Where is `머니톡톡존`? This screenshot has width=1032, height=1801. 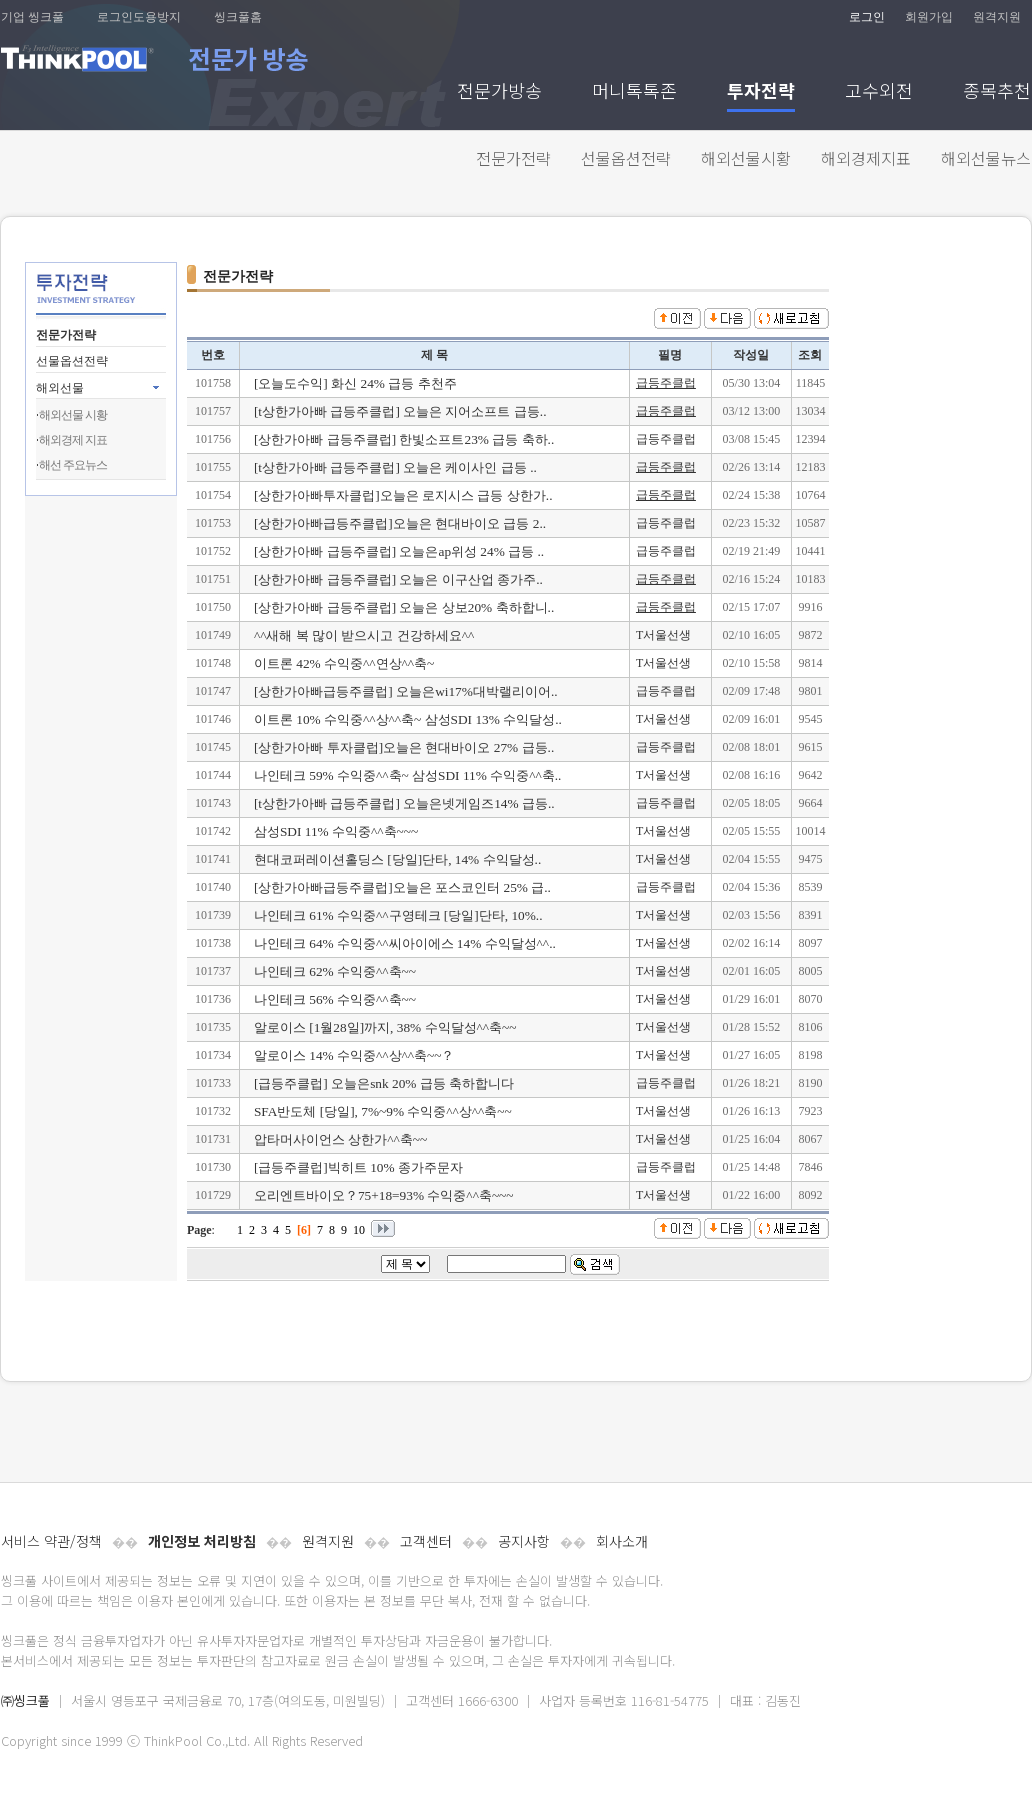 머니톡톡존 is located at coordinates (634, 92).